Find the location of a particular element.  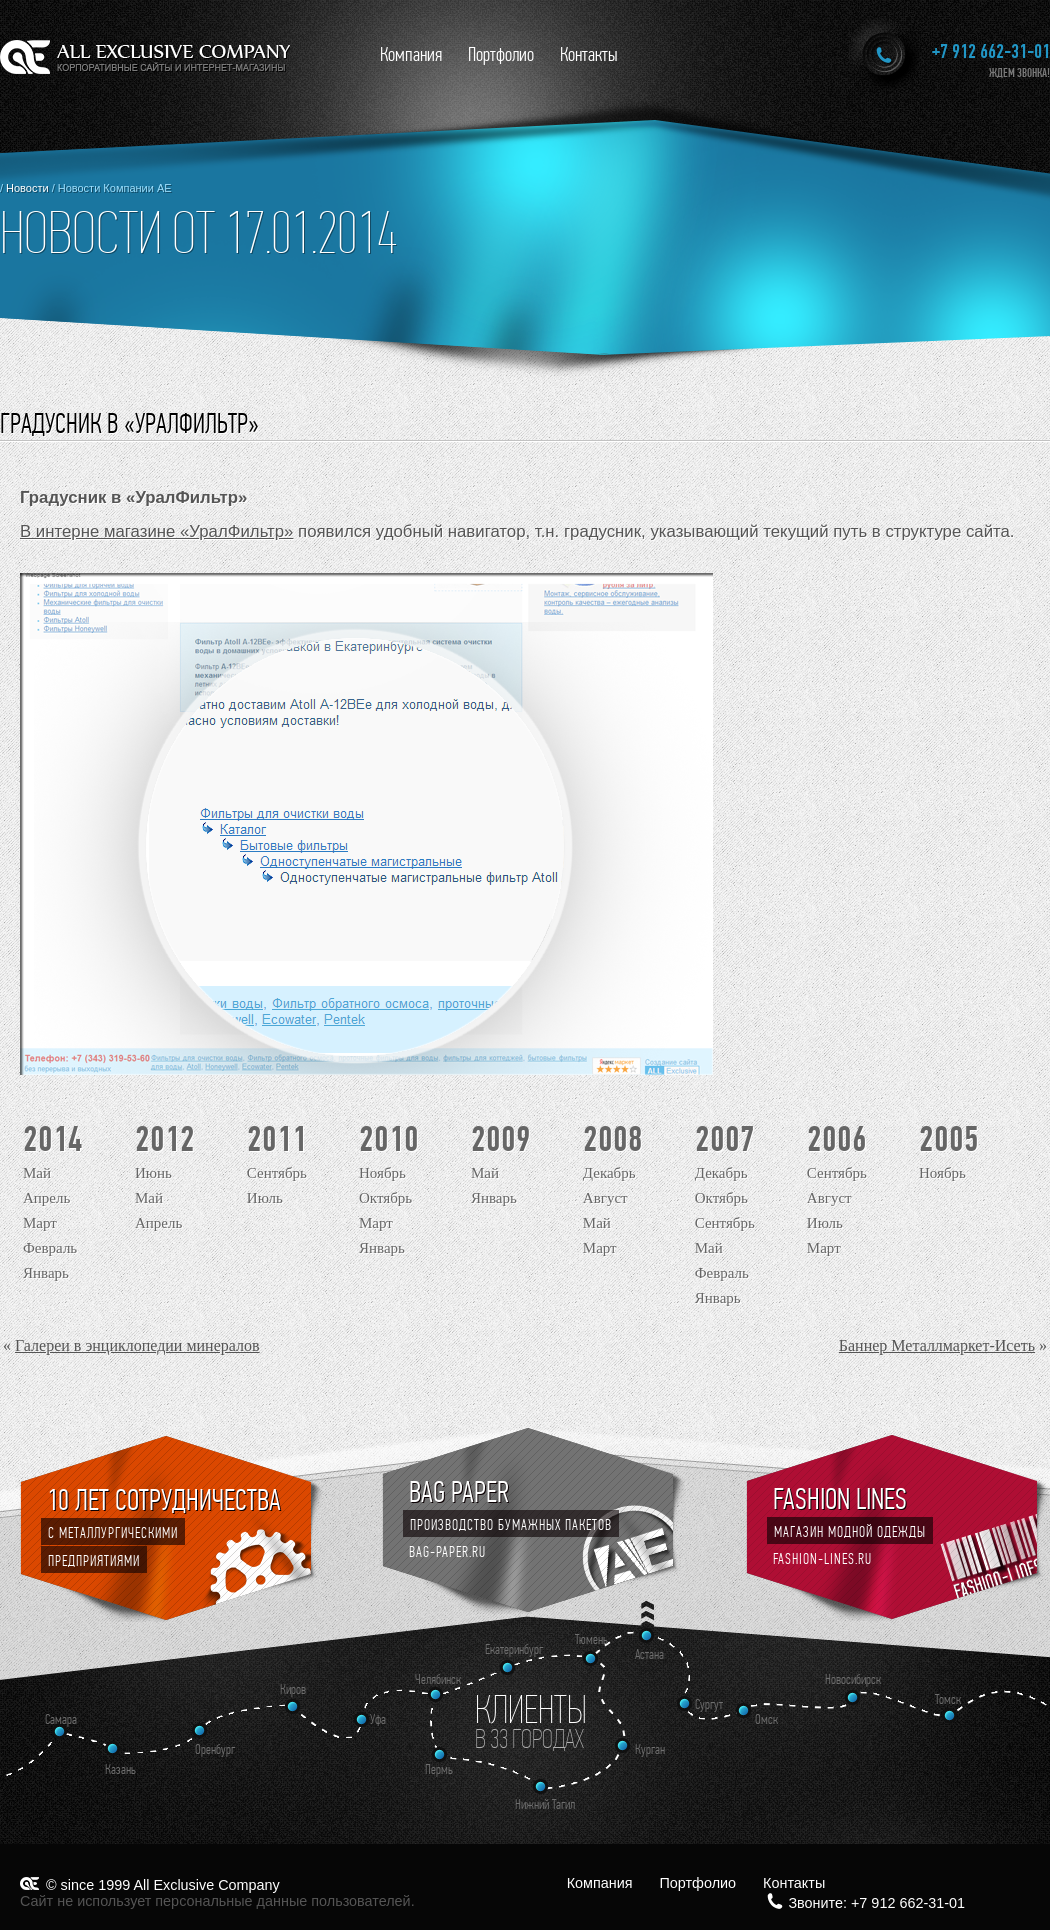

2005 is located at coordinates (949, 1139).